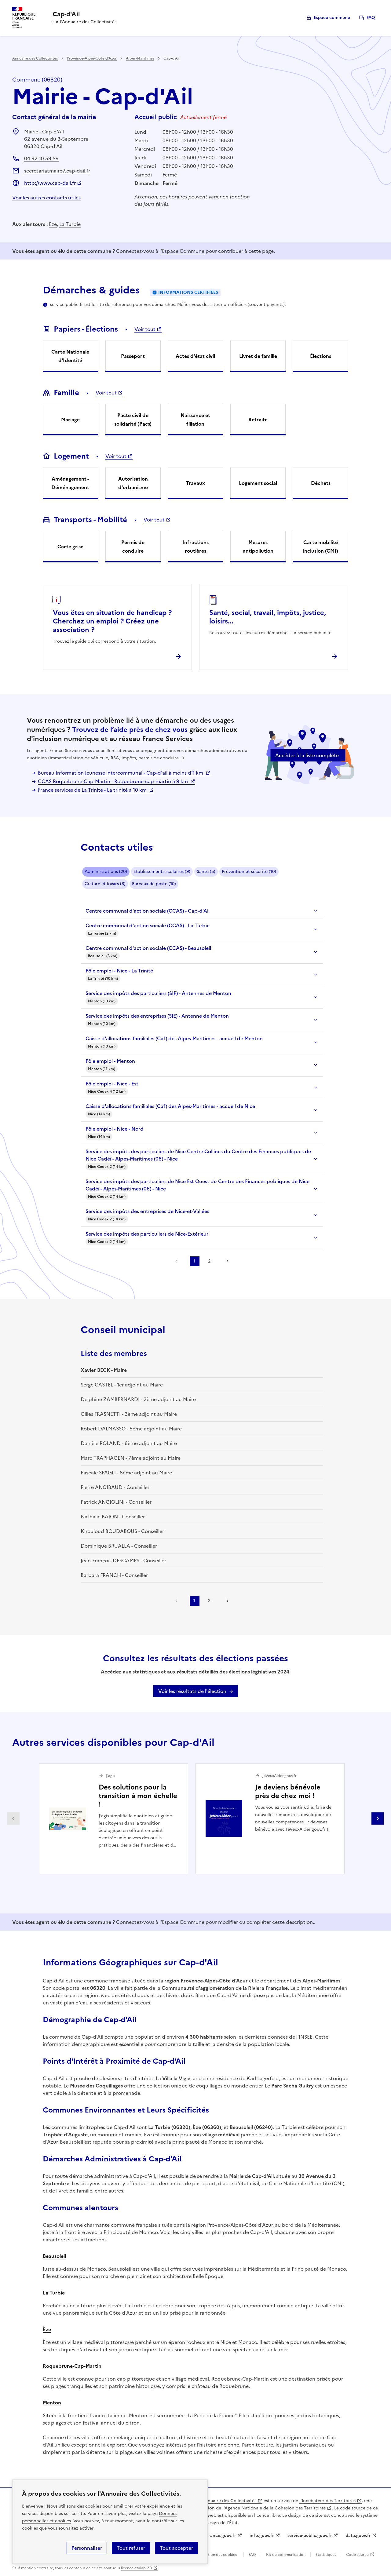 The image size is (391, 2576). What do you see at coordinates (258, 546) in the screenshot?
I see `Mesures antipollution` at bounding box center [258, 546].